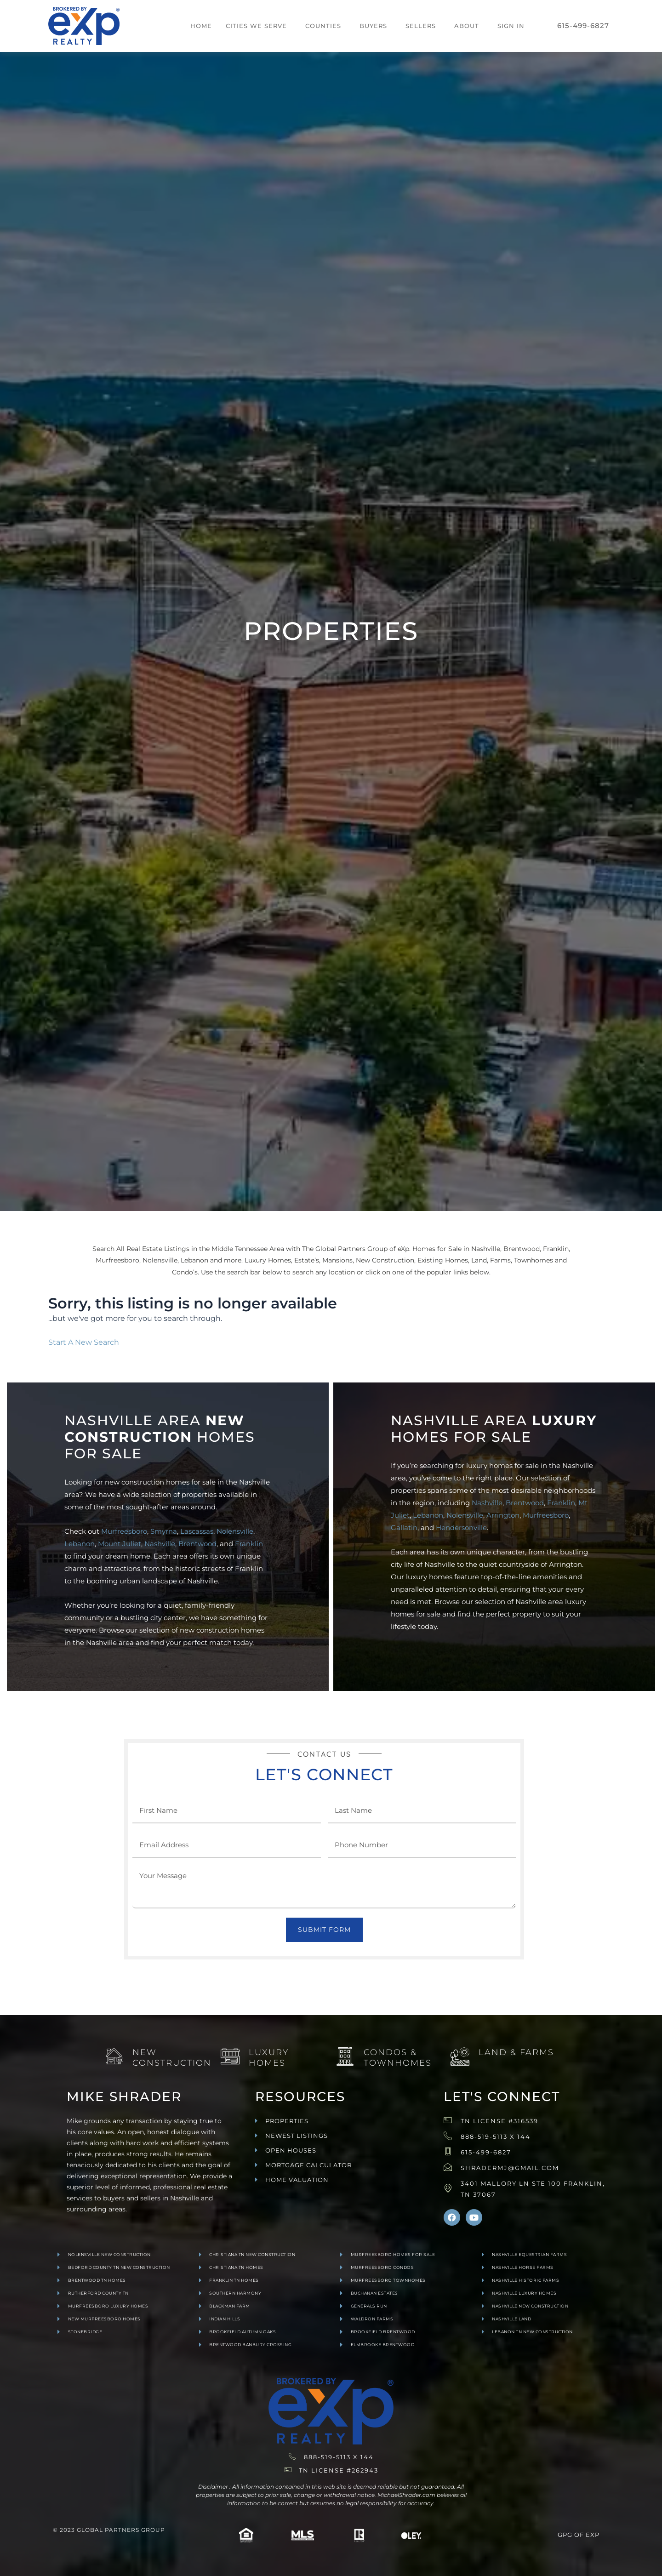 Image resolution: width=662 pixels, height=2576 pixels. Describe the element at coordinates (79, 1543) in the screenshot. I see `Lebanon` at that location.